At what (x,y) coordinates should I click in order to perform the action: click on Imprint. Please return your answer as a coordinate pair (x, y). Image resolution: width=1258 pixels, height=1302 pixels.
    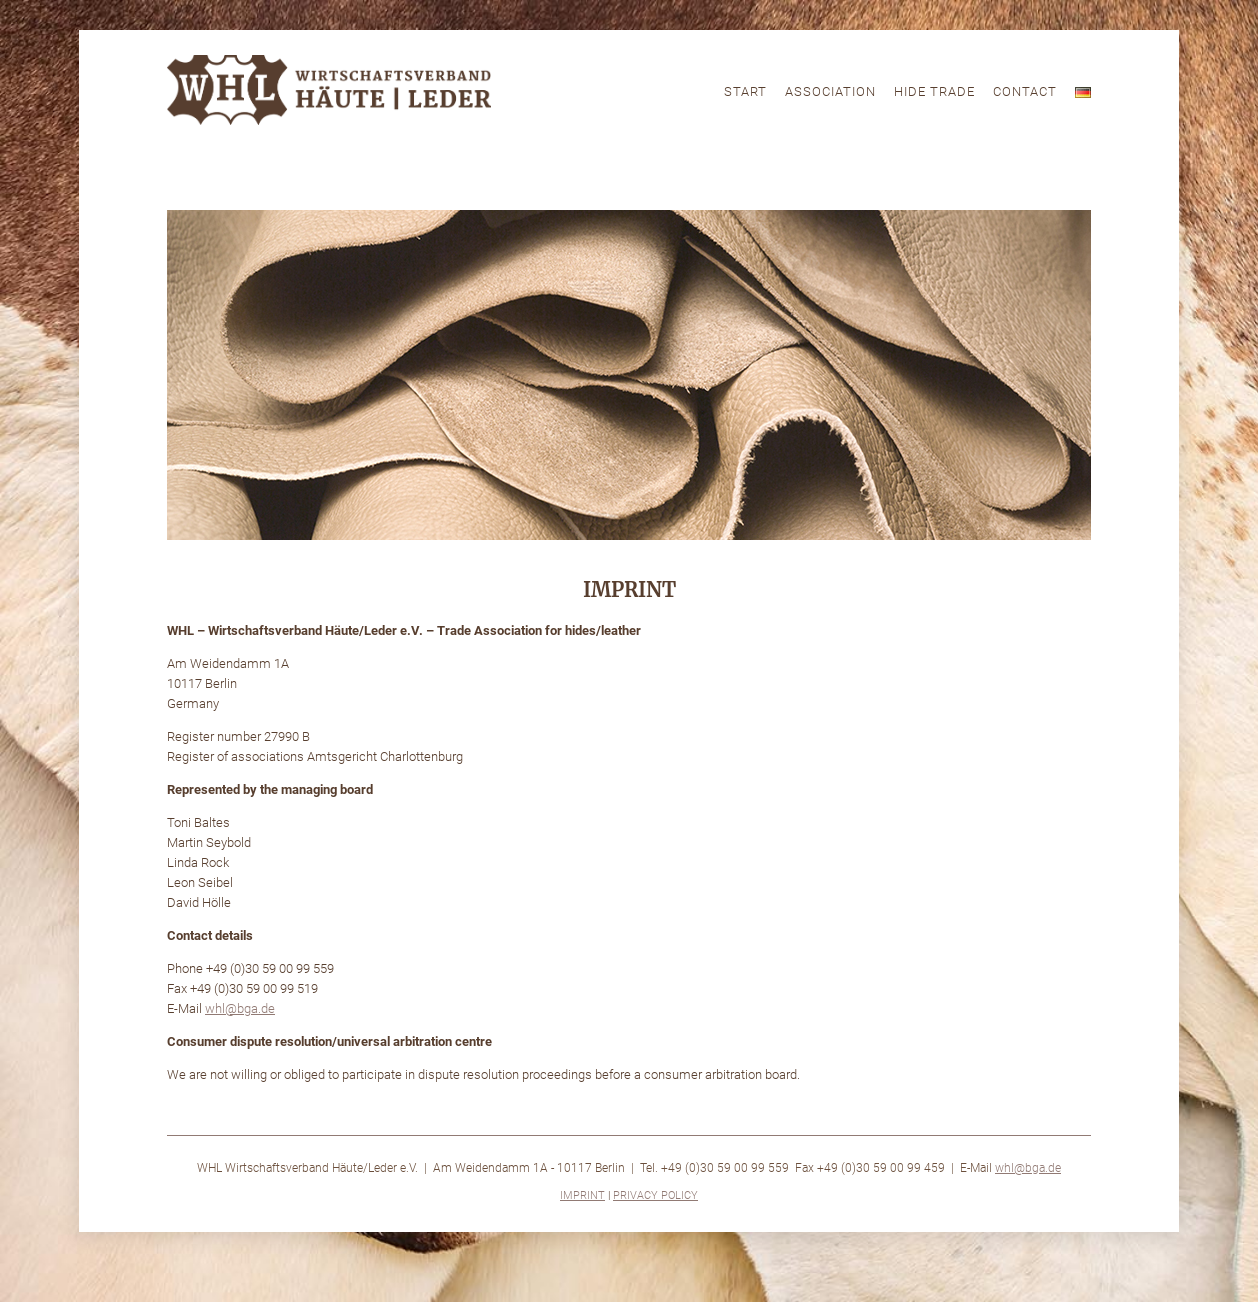
    Looking at the image, I should click on (582, 1195).